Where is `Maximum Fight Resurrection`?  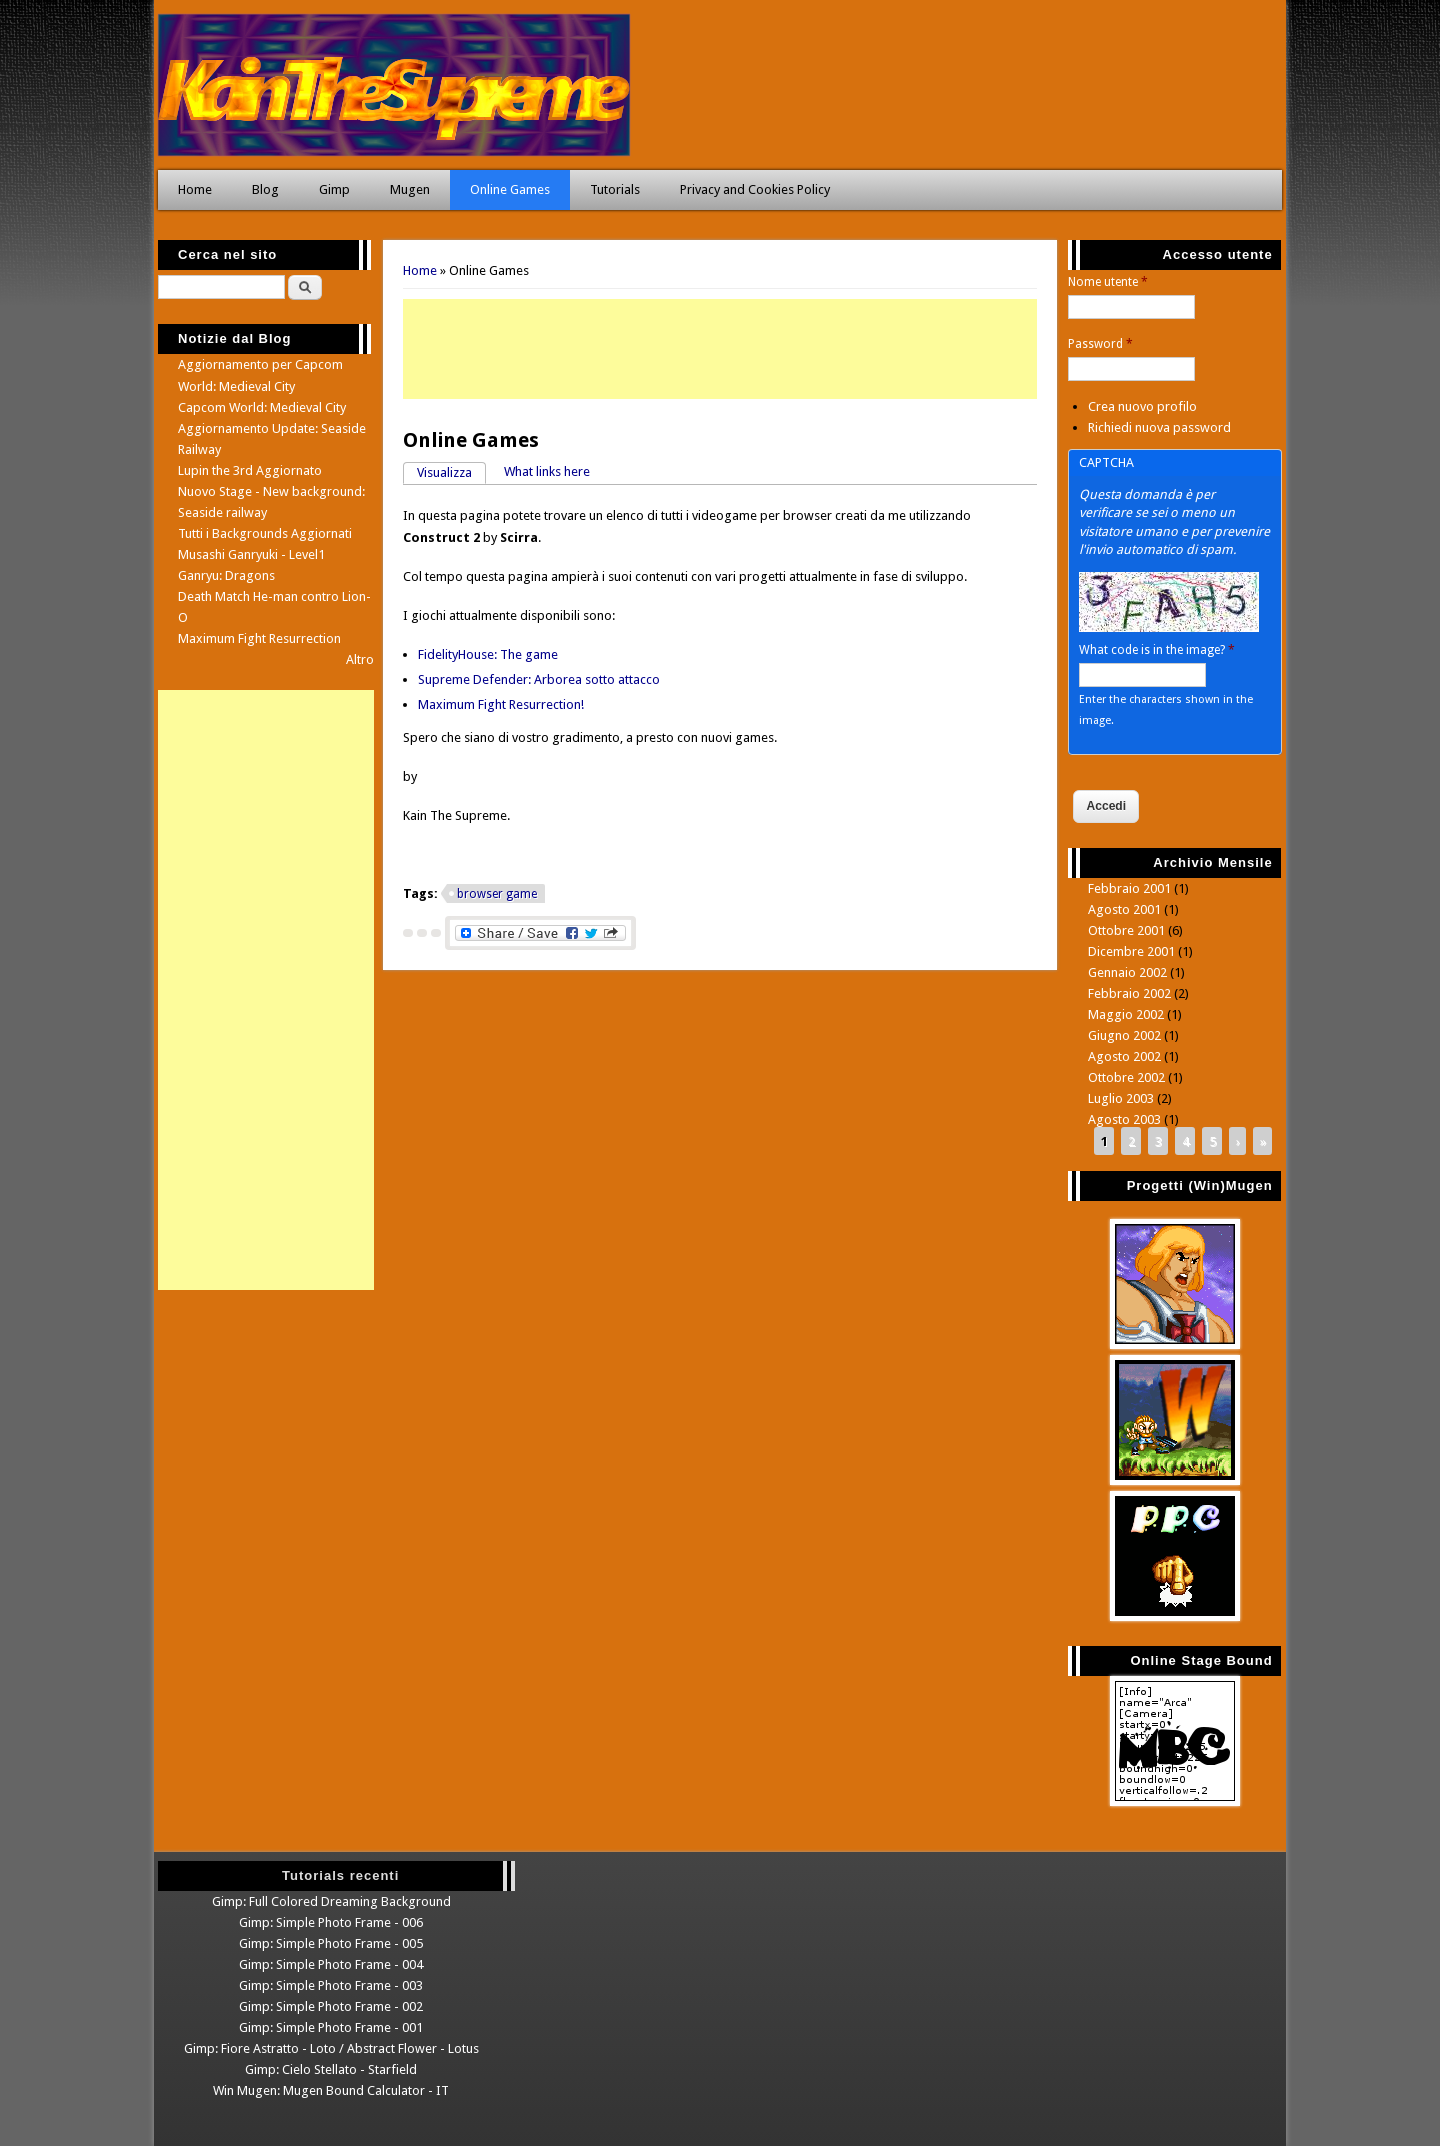
Maximum Fight Resurrection is located at coordinates (259, 638).